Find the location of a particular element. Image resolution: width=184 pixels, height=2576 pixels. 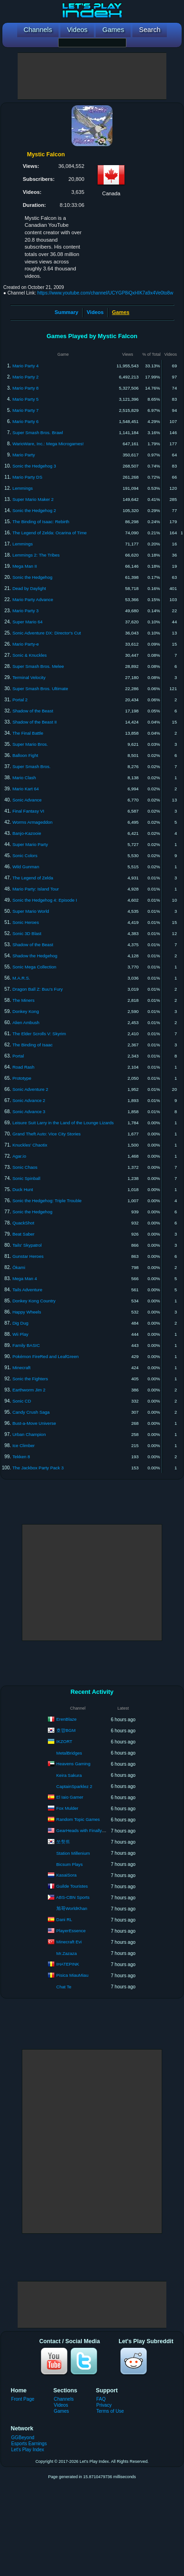

Tails' Skypatrol is located at coordinates (27, 1245).